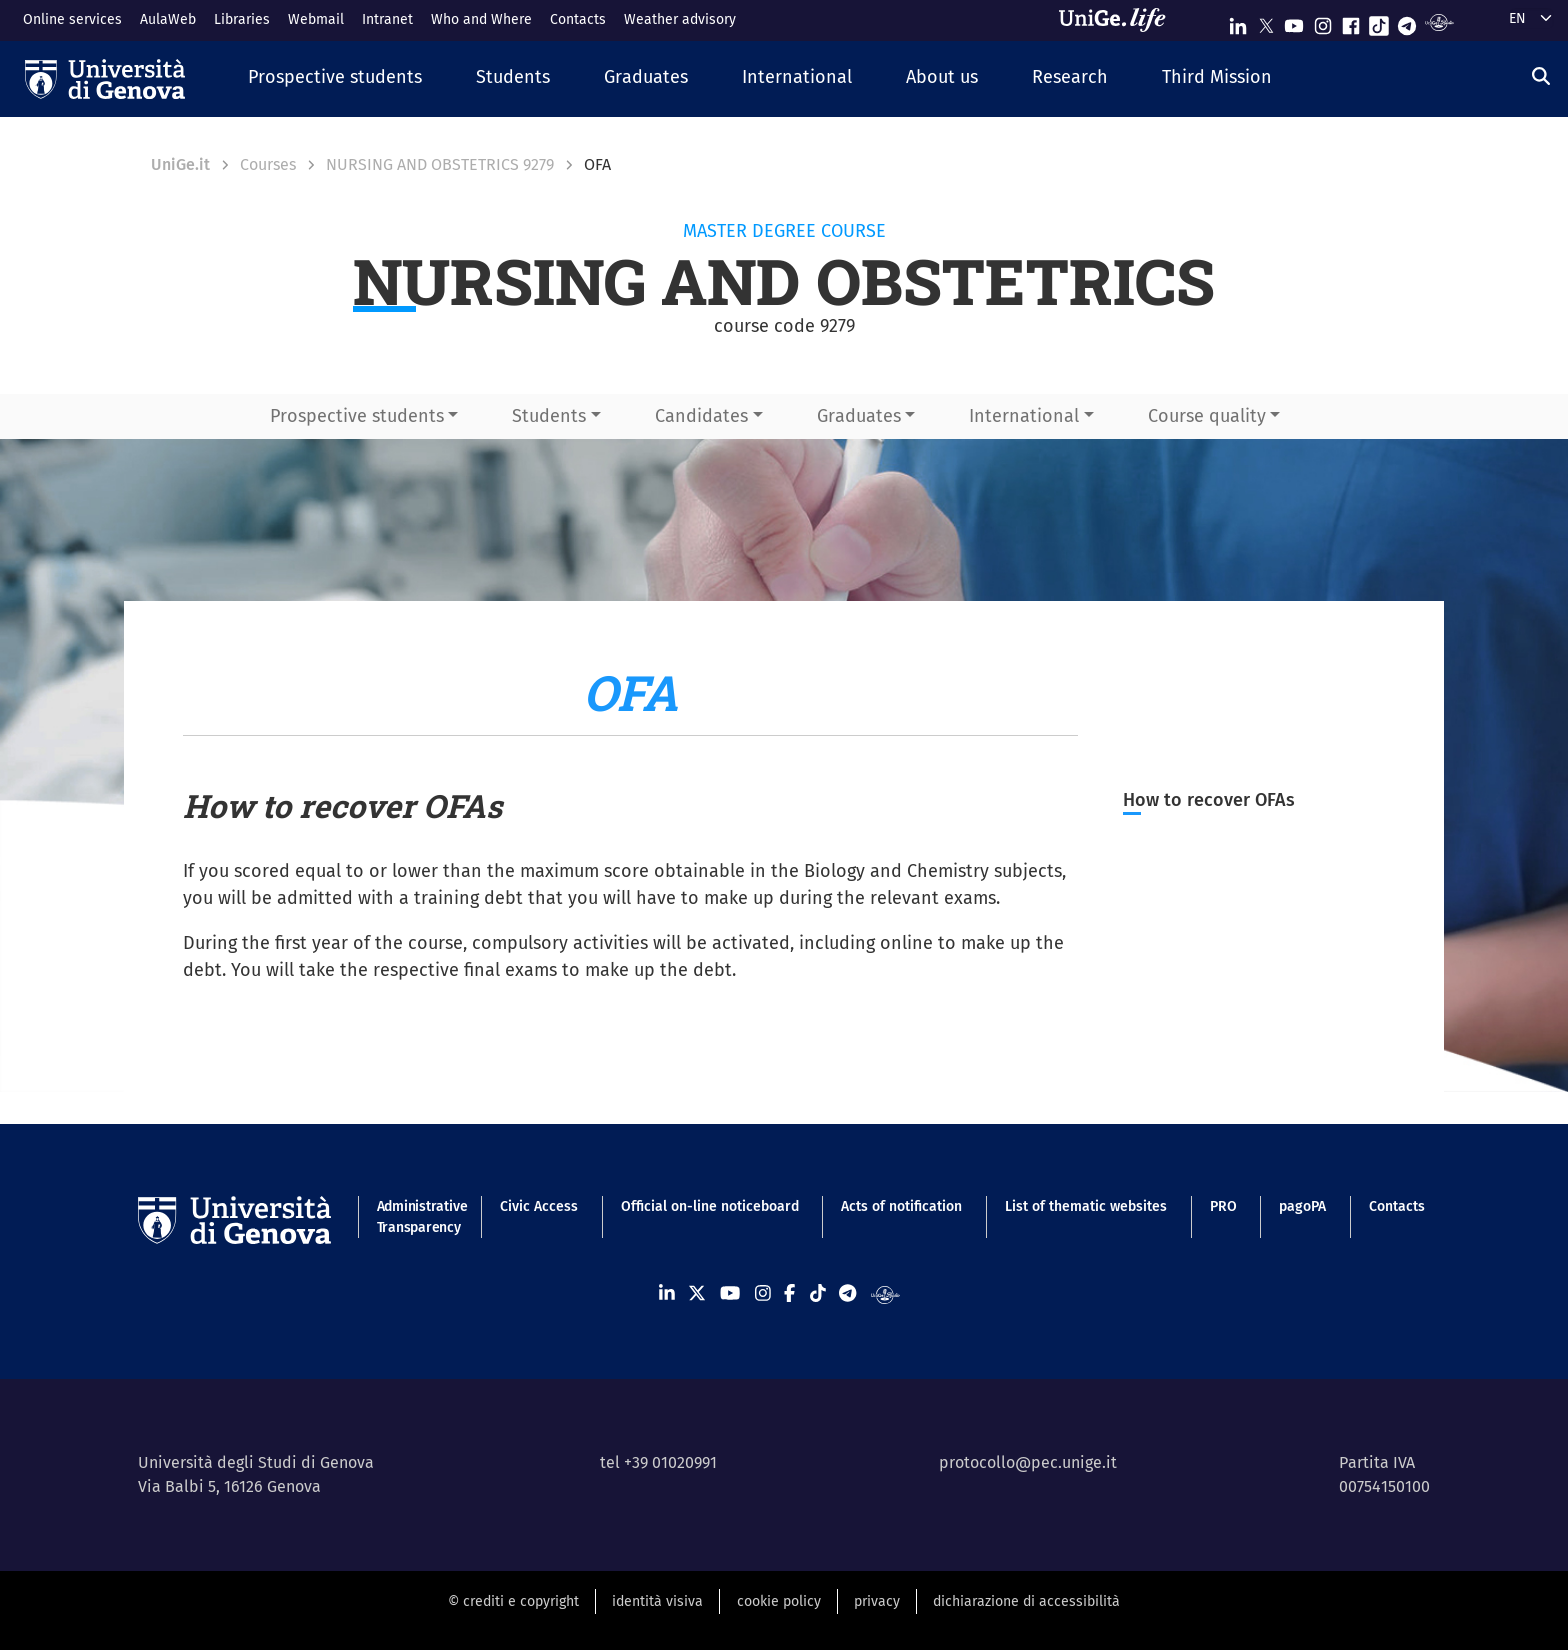 This screenshot has height=1650, width=1568. I want to click on International [button], so click(1024, 416).